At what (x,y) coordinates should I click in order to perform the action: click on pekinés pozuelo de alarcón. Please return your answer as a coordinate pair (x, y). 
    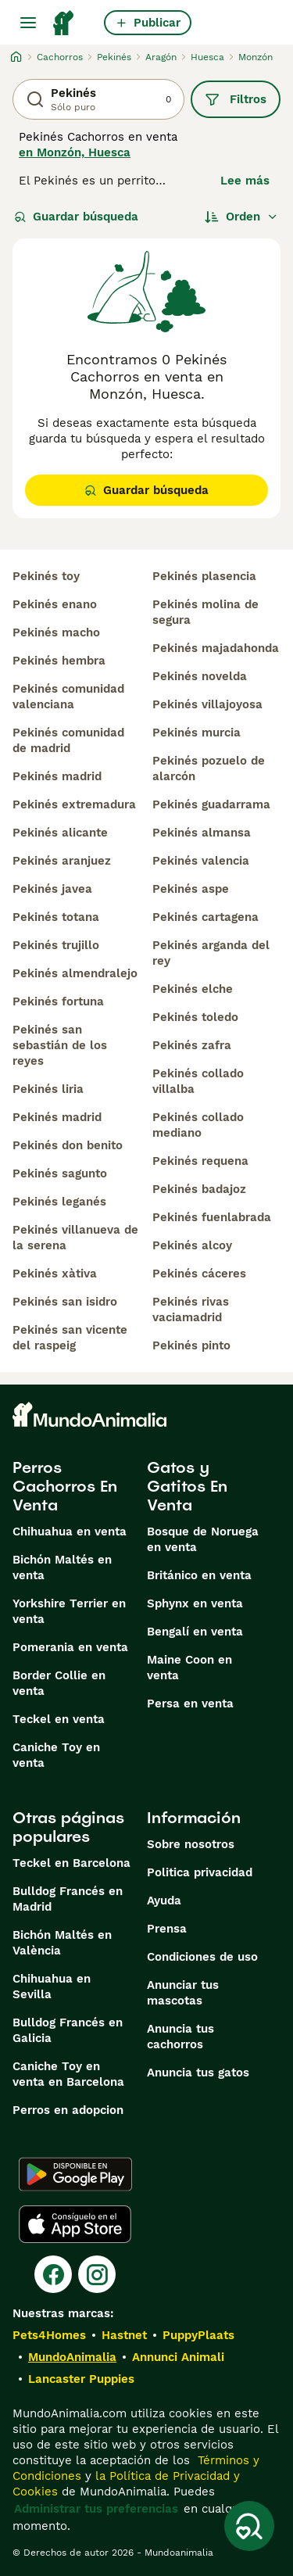
    Looking at the image, I should click on (208, 768).